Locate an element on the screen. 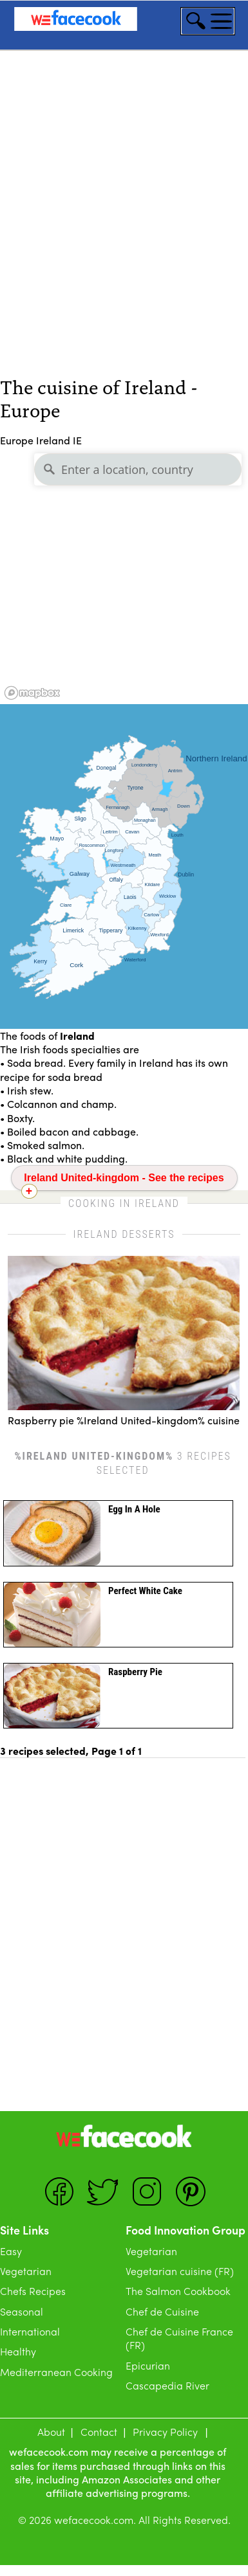 Image resolution: width=248 pixels, height=2576 pixels. [region] is located at coordinates (124, 575).